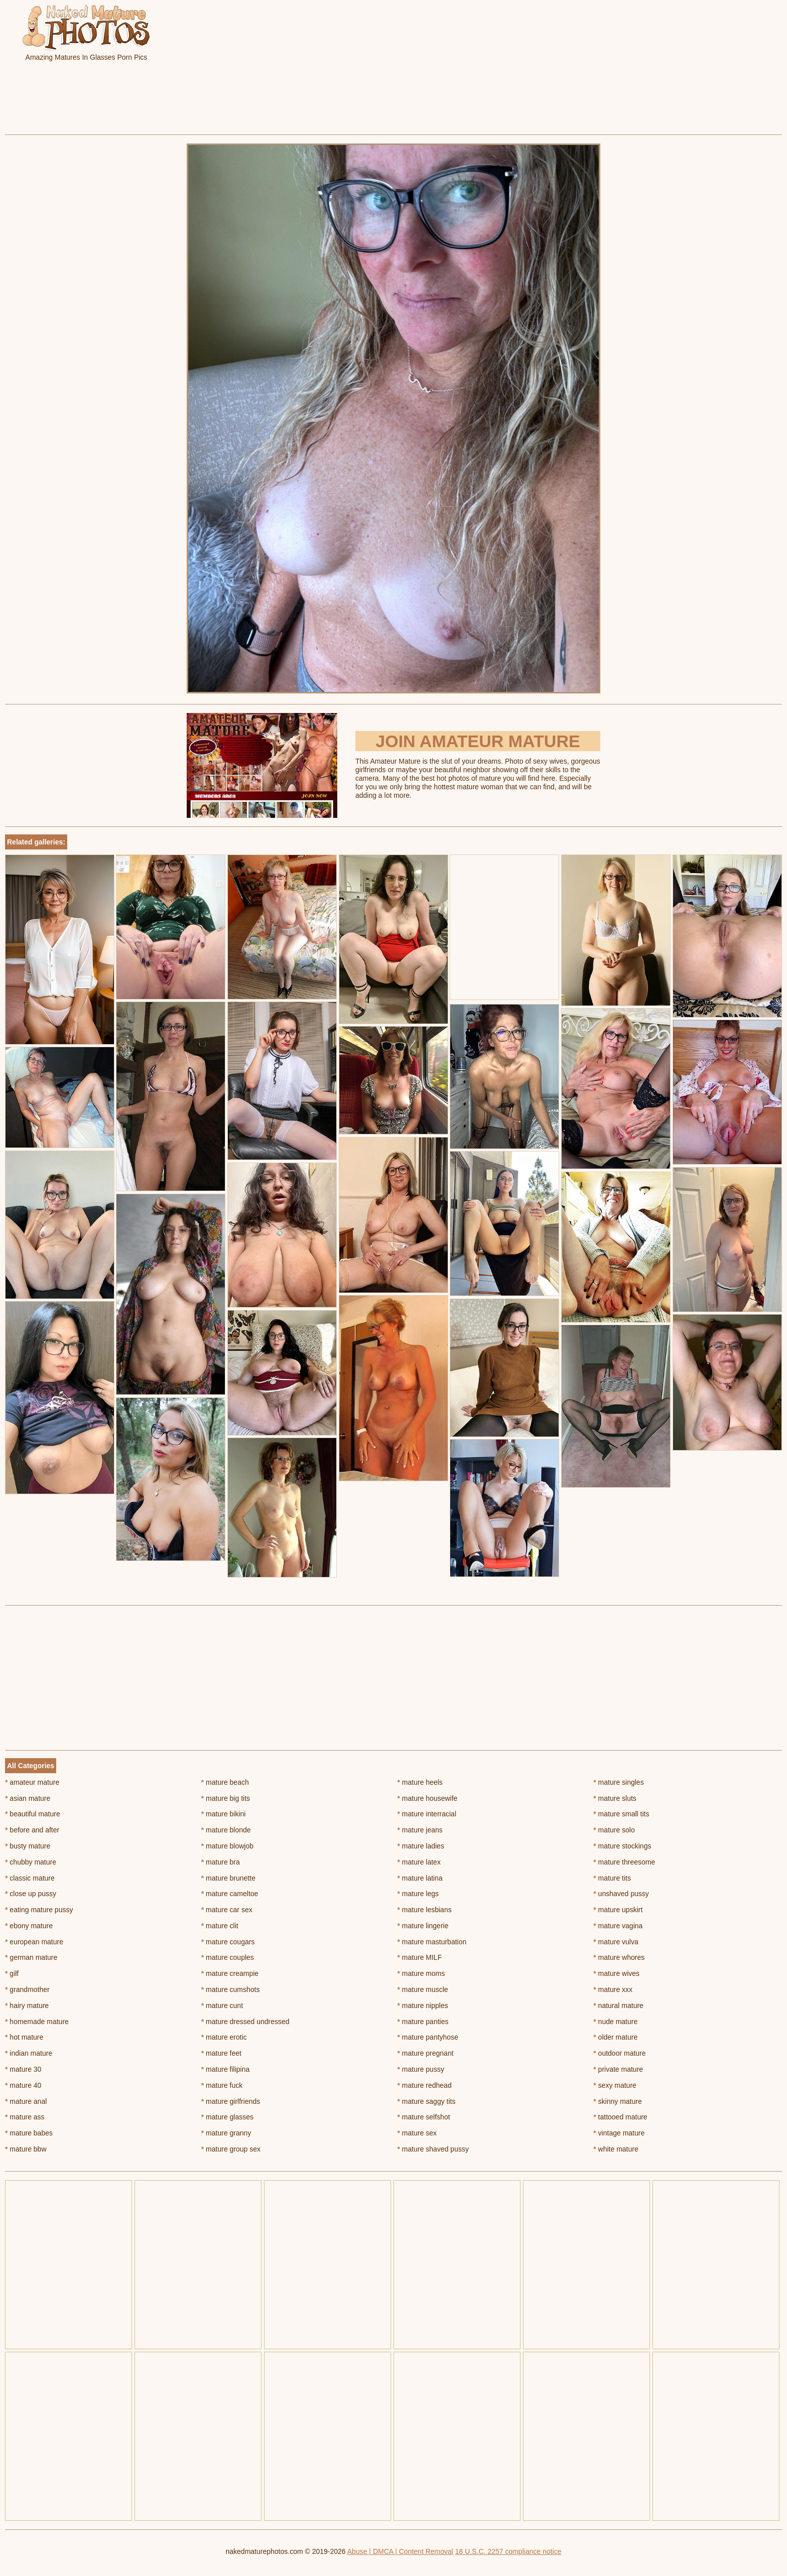 The height and width of the screenshot is (2576, 787). Describe the element at coordinates (225, 2069) in the screenshot. I see `mature filipina` at that location.